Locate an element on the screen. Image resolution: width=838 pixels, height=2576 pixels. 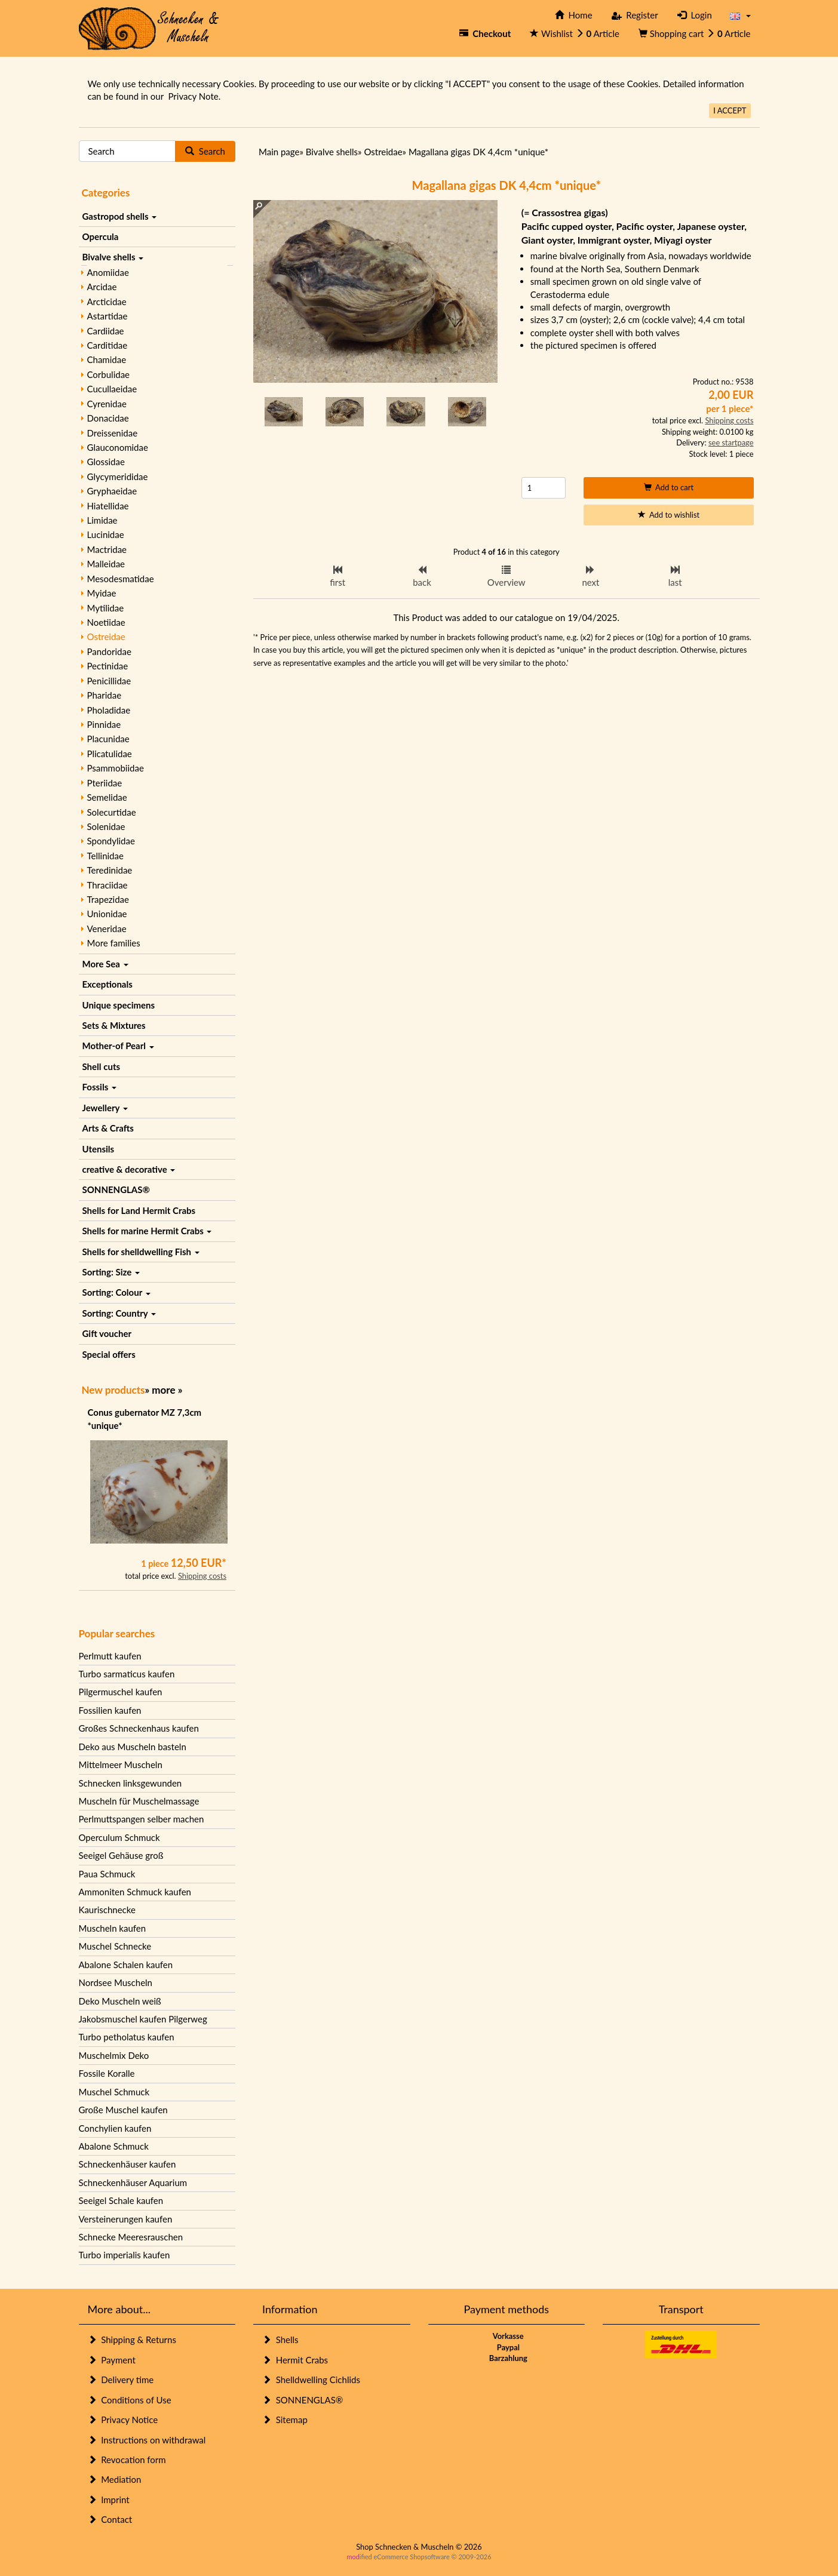
Hermit Crabs is located at coordinates (295, 2359).